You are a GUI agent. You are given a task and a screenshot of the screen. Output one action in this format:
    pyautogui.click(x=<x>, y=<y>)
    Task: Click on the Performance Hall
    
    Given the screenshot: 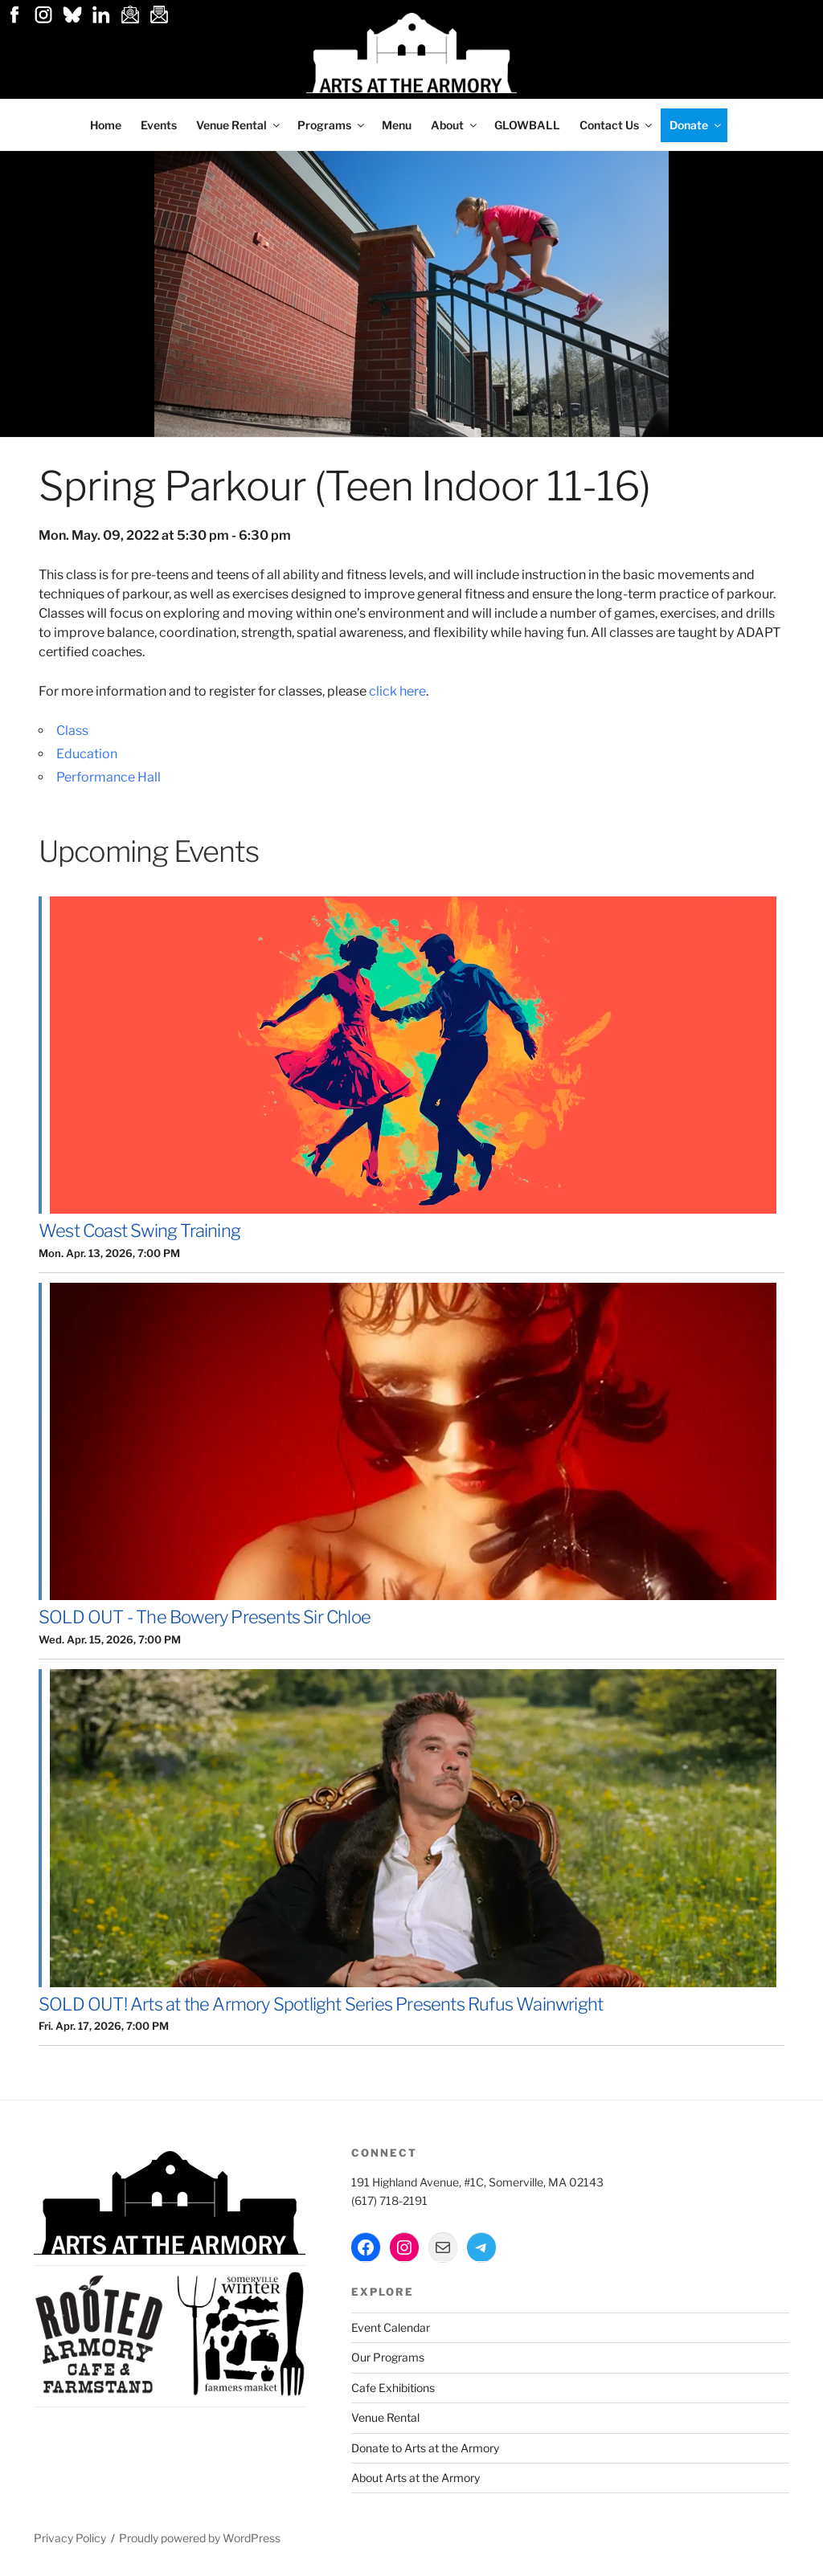 What is the action you would take?
    pyautogui.click(x=108, y=777)
    